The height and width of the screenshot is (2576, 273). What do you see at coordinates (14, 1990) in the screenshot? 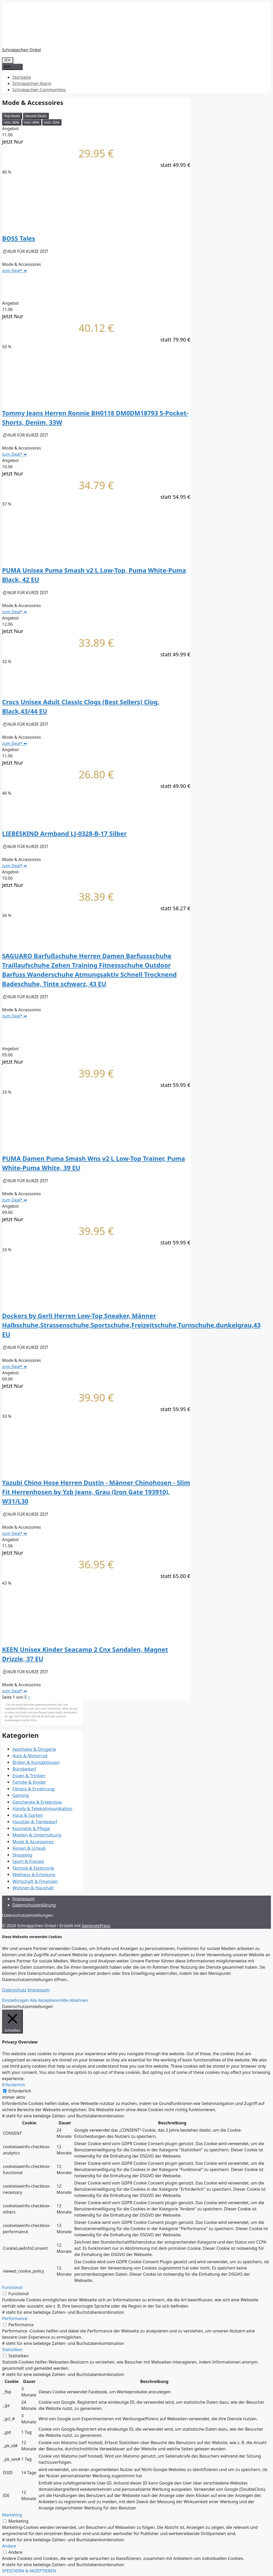
I see `Datenschutz` at bounding box center [14, 1990].